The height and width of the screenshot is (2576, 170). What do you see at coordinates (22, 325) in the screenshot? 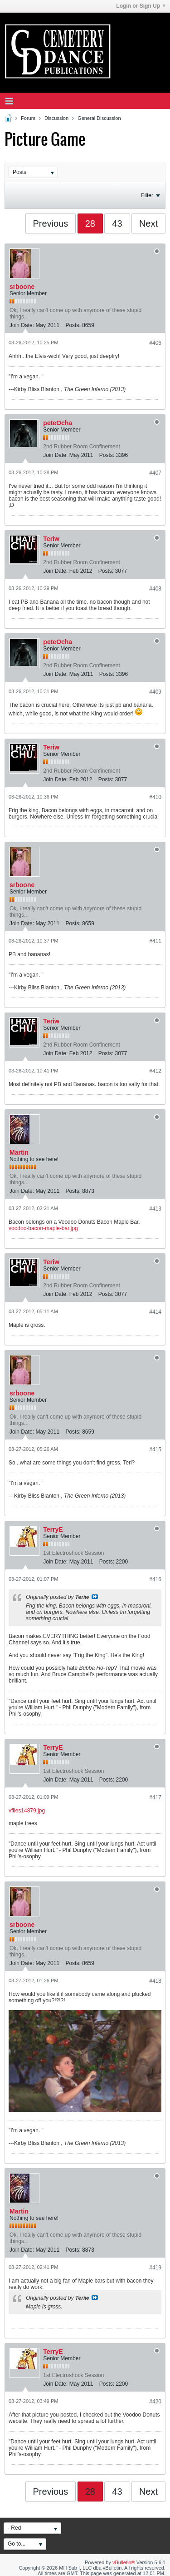
I see `Join Date:` at bounding box center [22, 325].